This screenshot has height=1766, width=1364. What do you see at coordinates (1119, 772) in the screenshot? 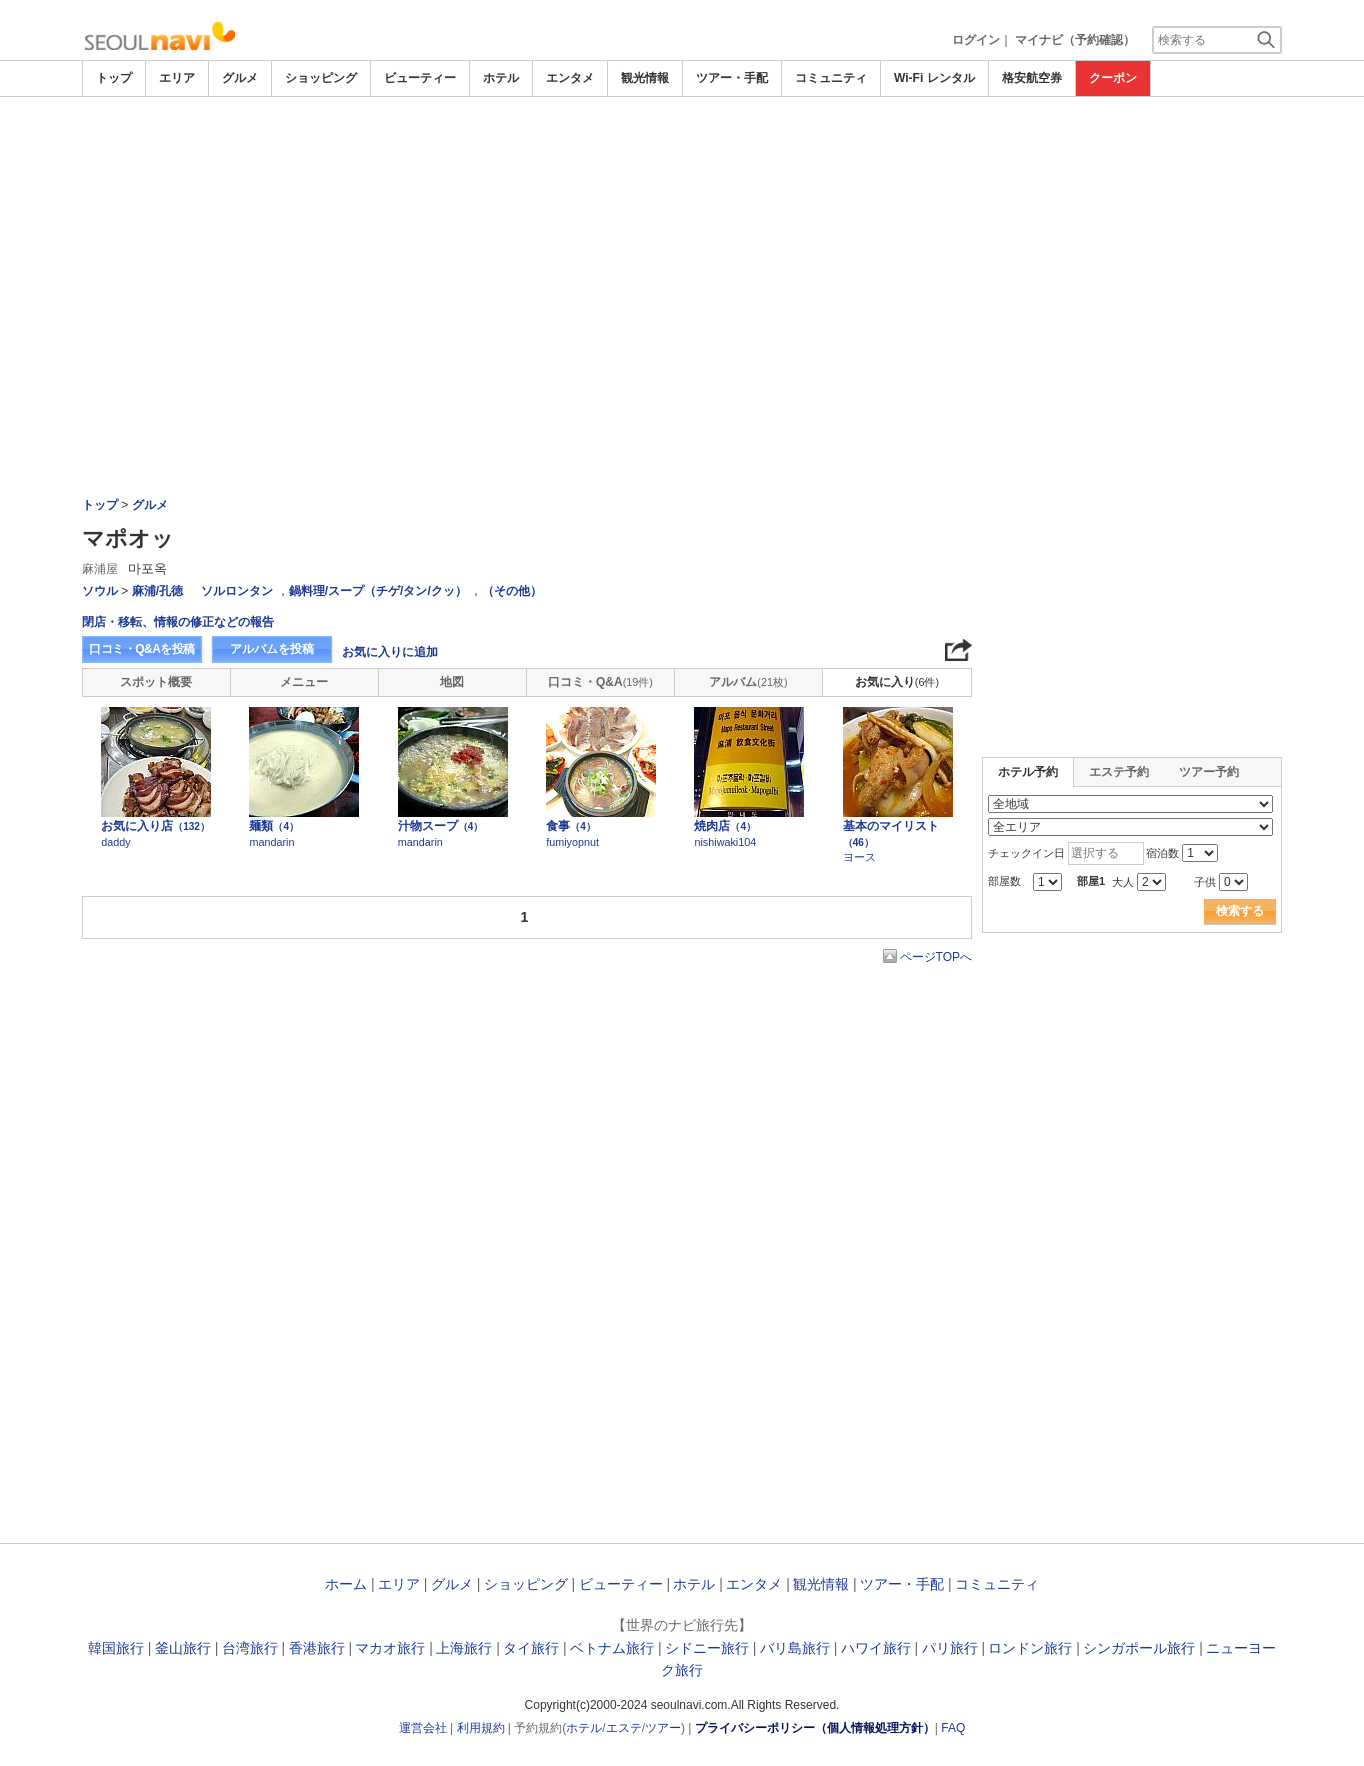
I see `エステ予約` at bounding box center [1119, 772].